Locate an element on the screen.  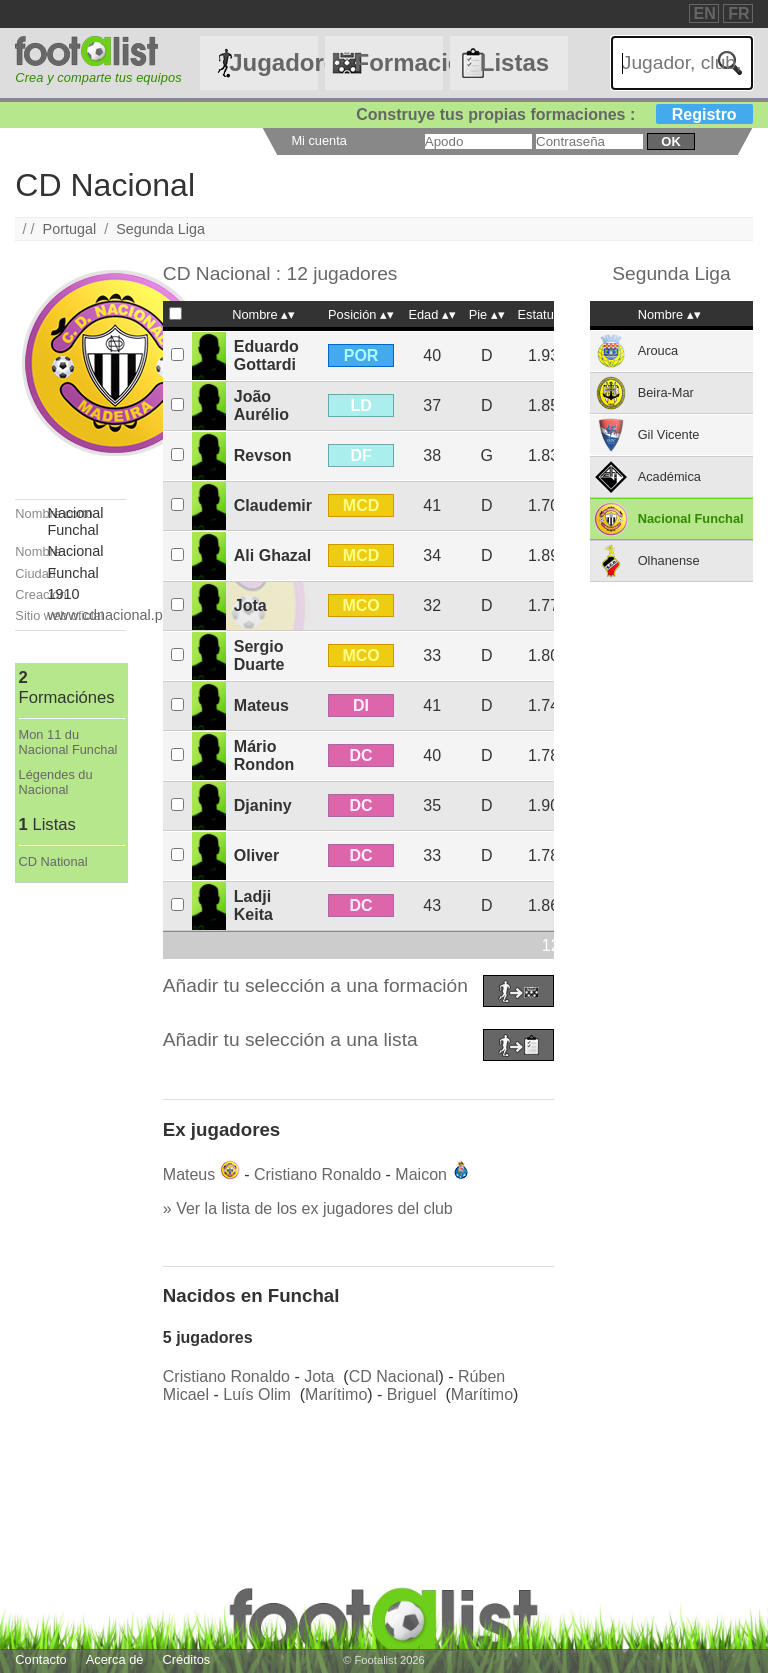
Légendes du Nacional is located at coordinates (56, 782).